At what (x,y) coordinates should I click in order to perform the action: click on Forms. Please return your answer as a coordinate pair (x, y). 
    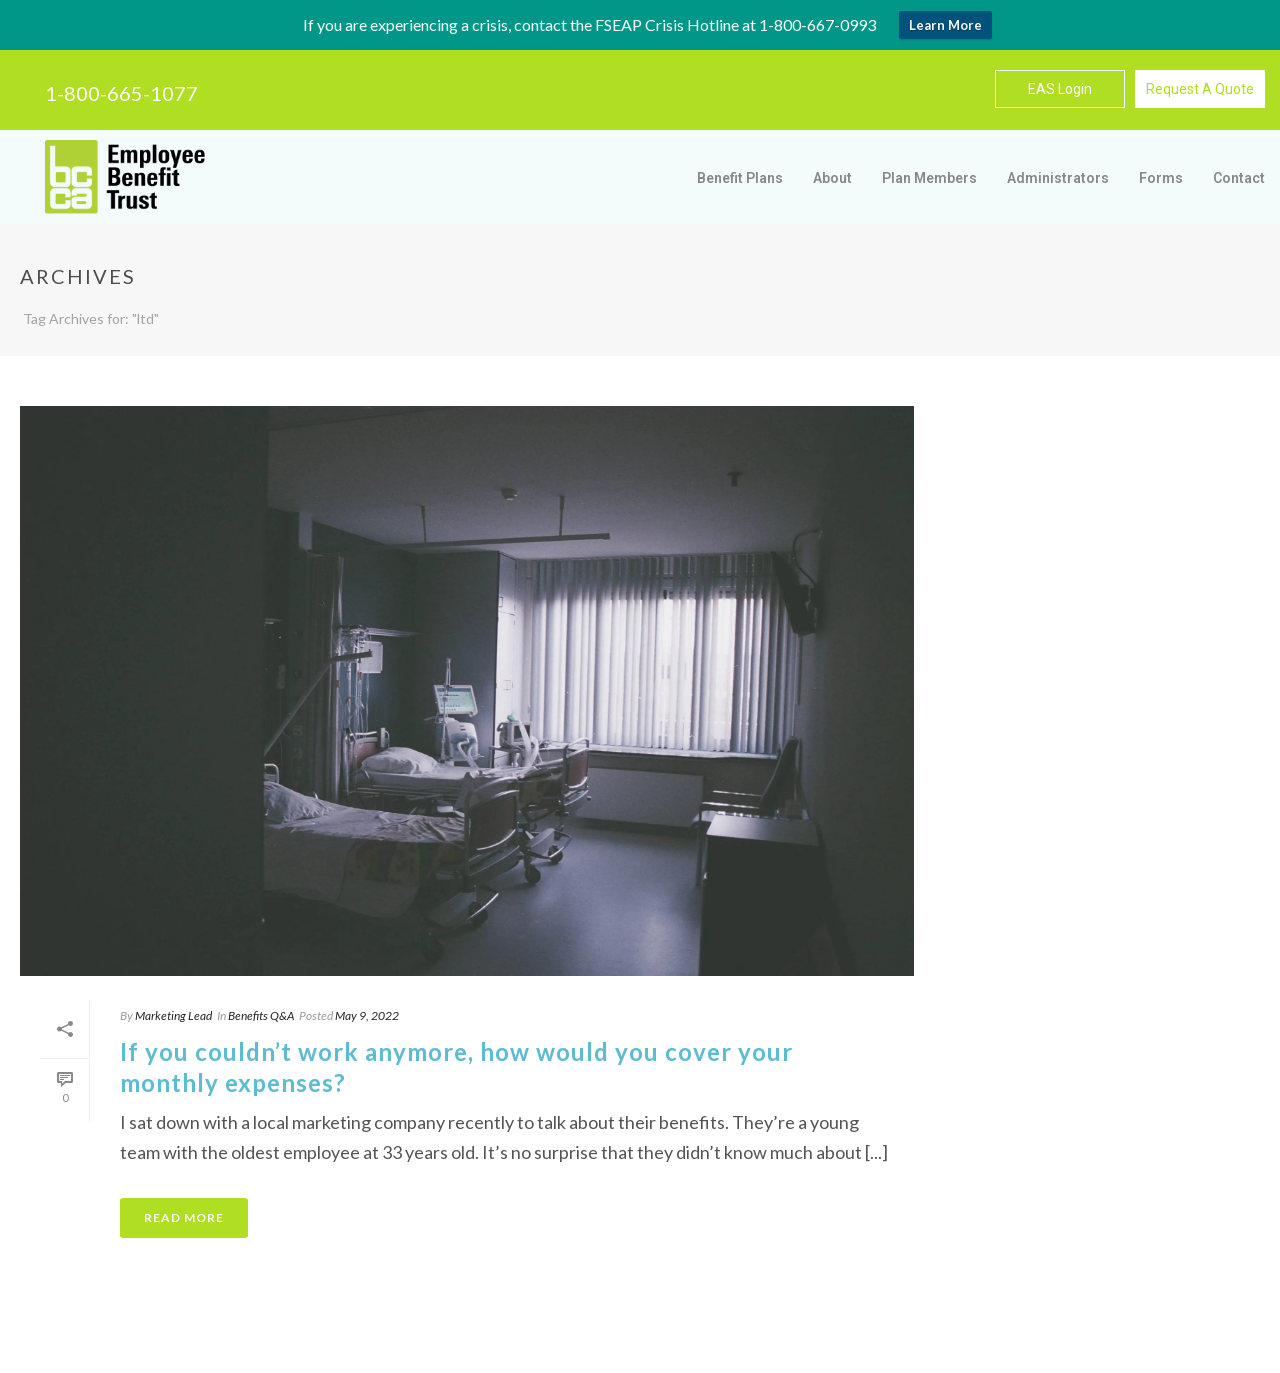
    Looking at the image, I should click on (1161, 178).